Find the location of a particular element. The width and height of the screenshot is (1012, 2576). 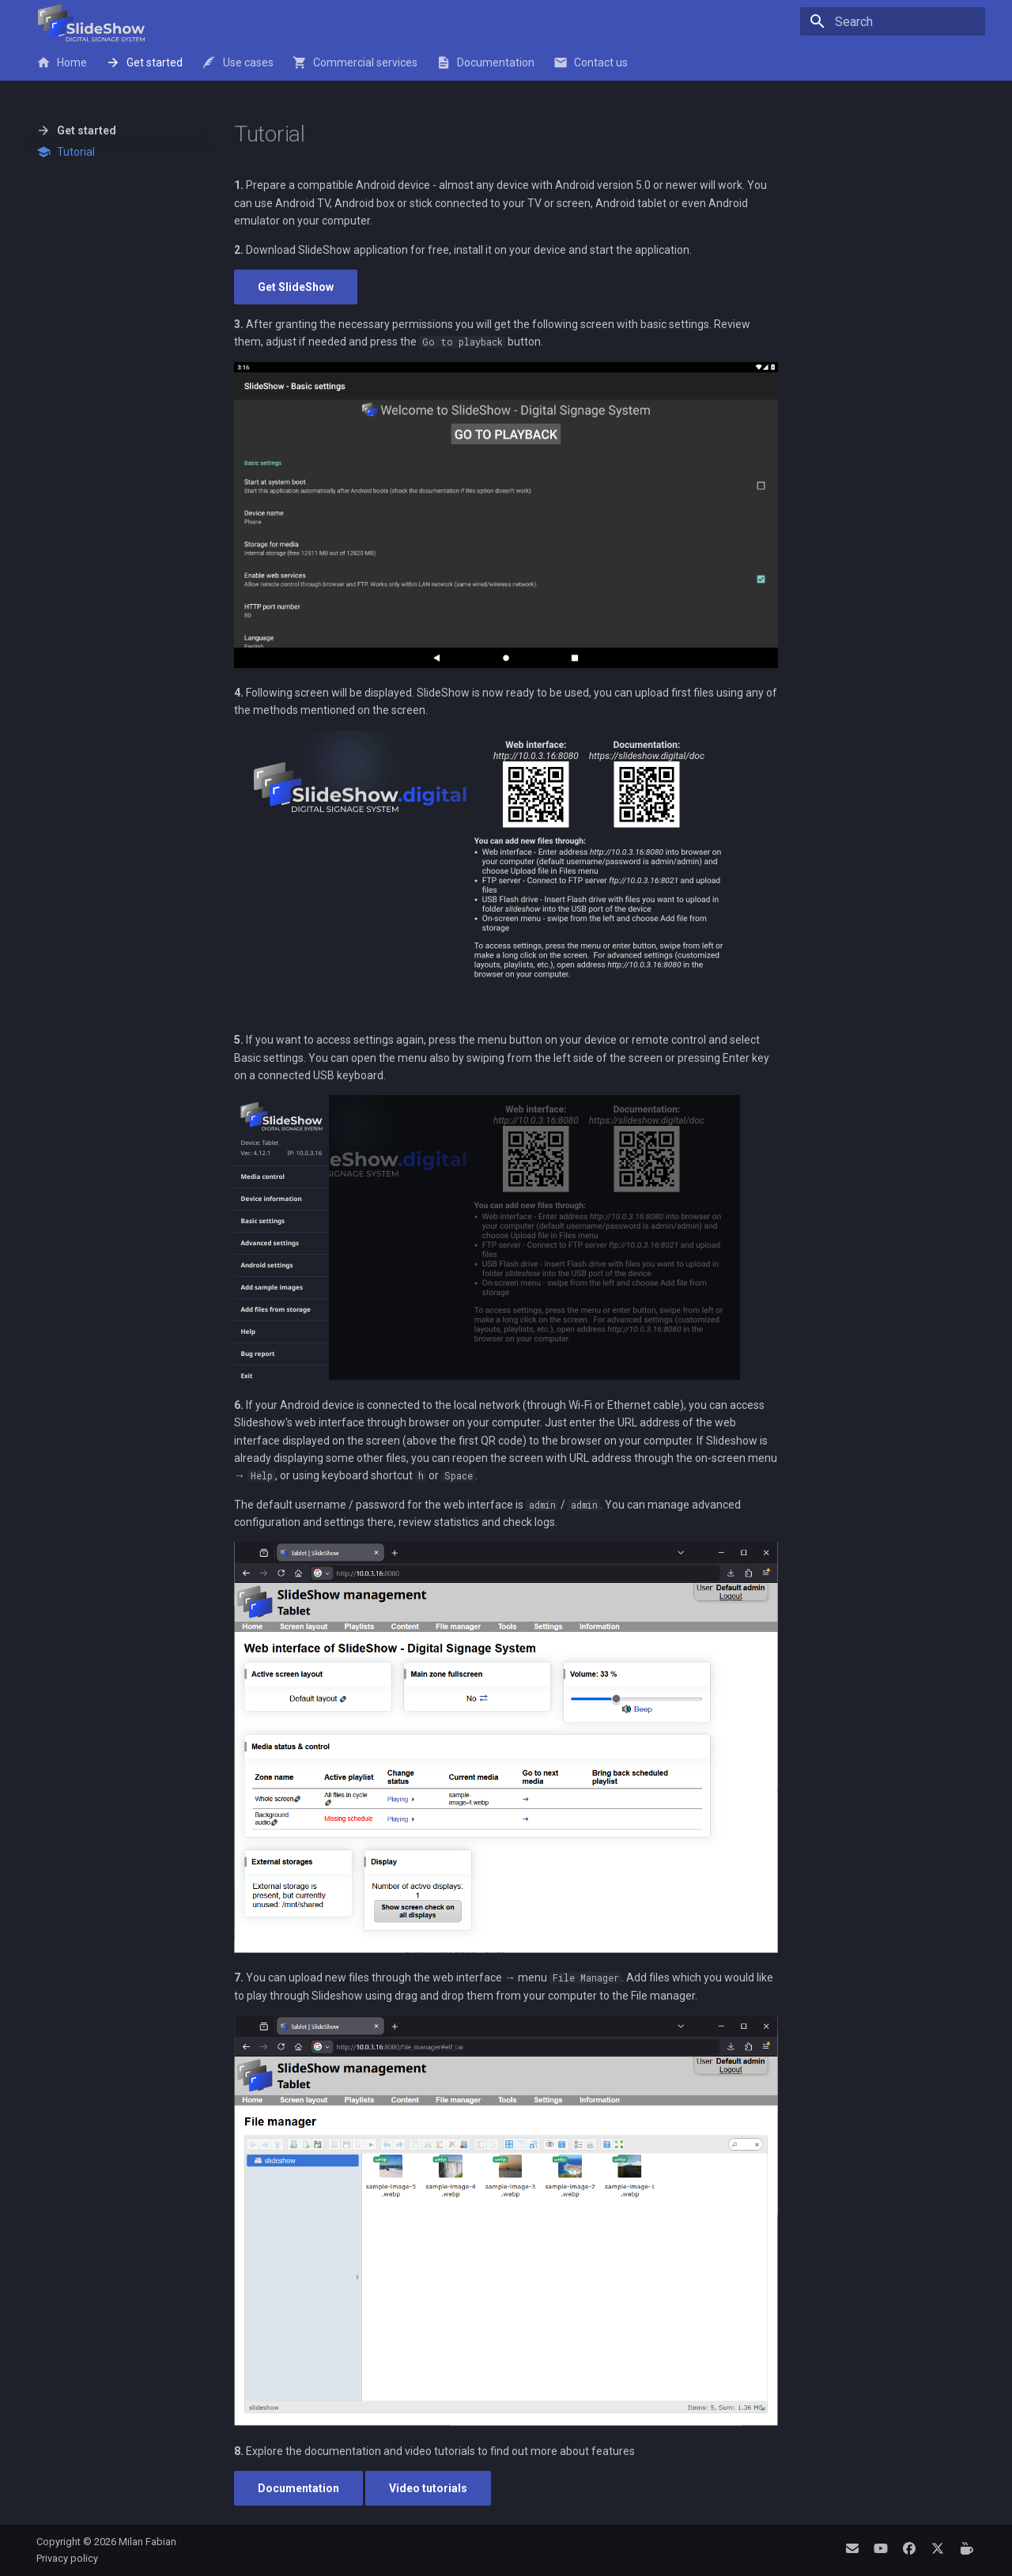

[Search] is located at coordinates (892, 21).